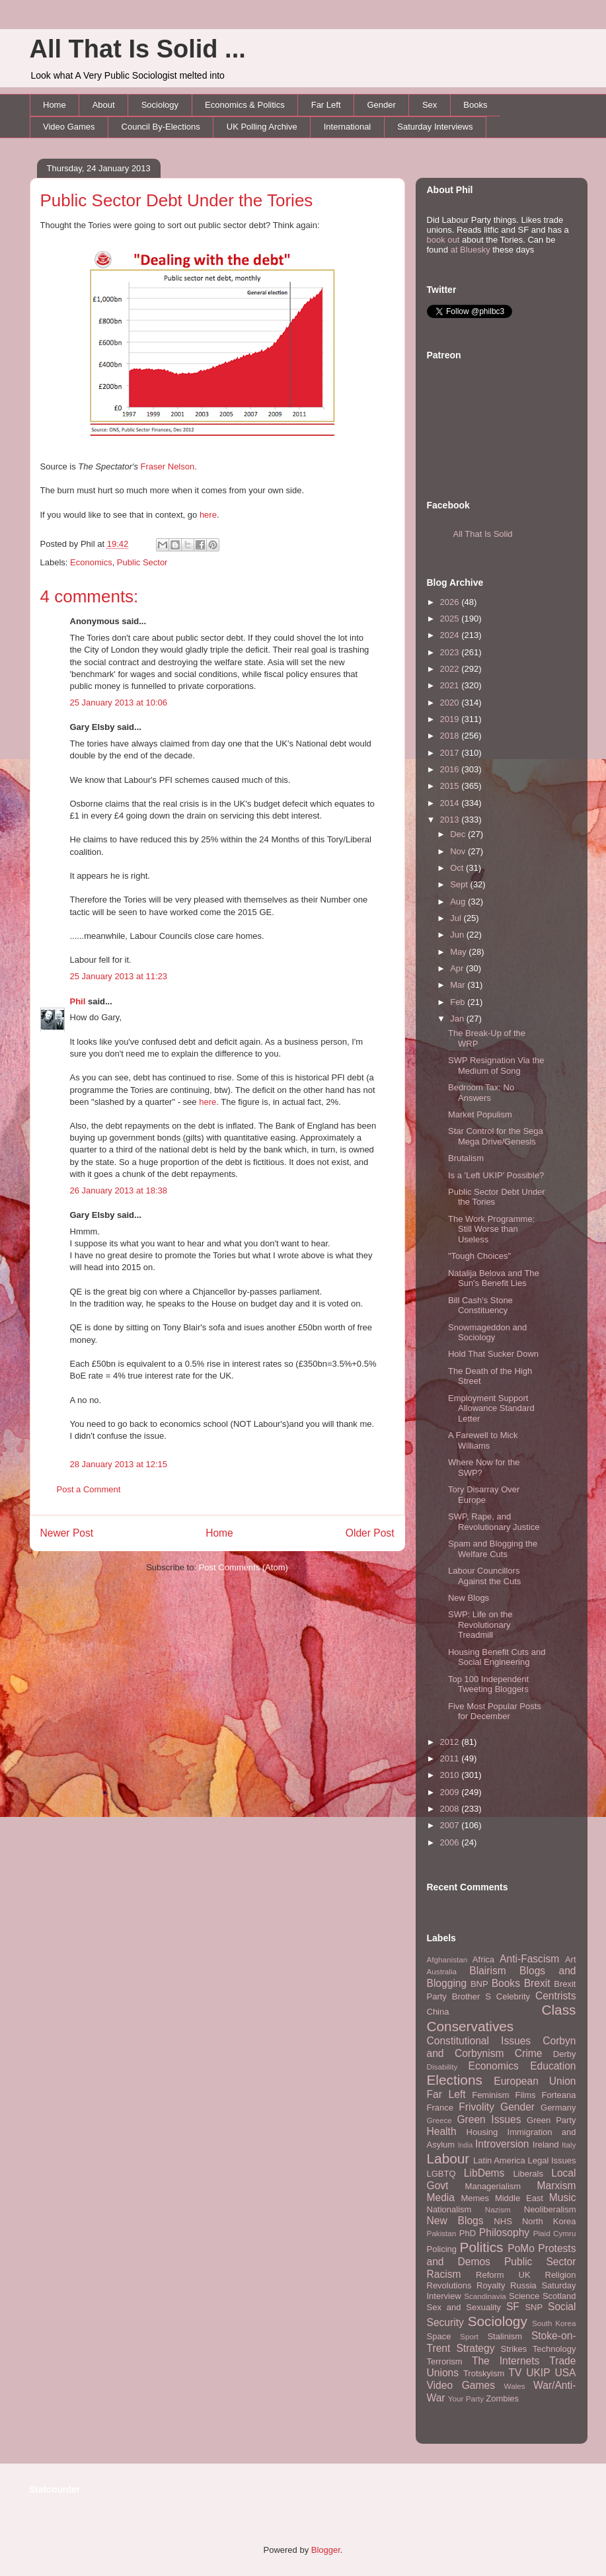 This screenshot has height=2576, width=606. Describe the element at coordinates (558, 2108) in the screenshot. I see `Germany` at that location.